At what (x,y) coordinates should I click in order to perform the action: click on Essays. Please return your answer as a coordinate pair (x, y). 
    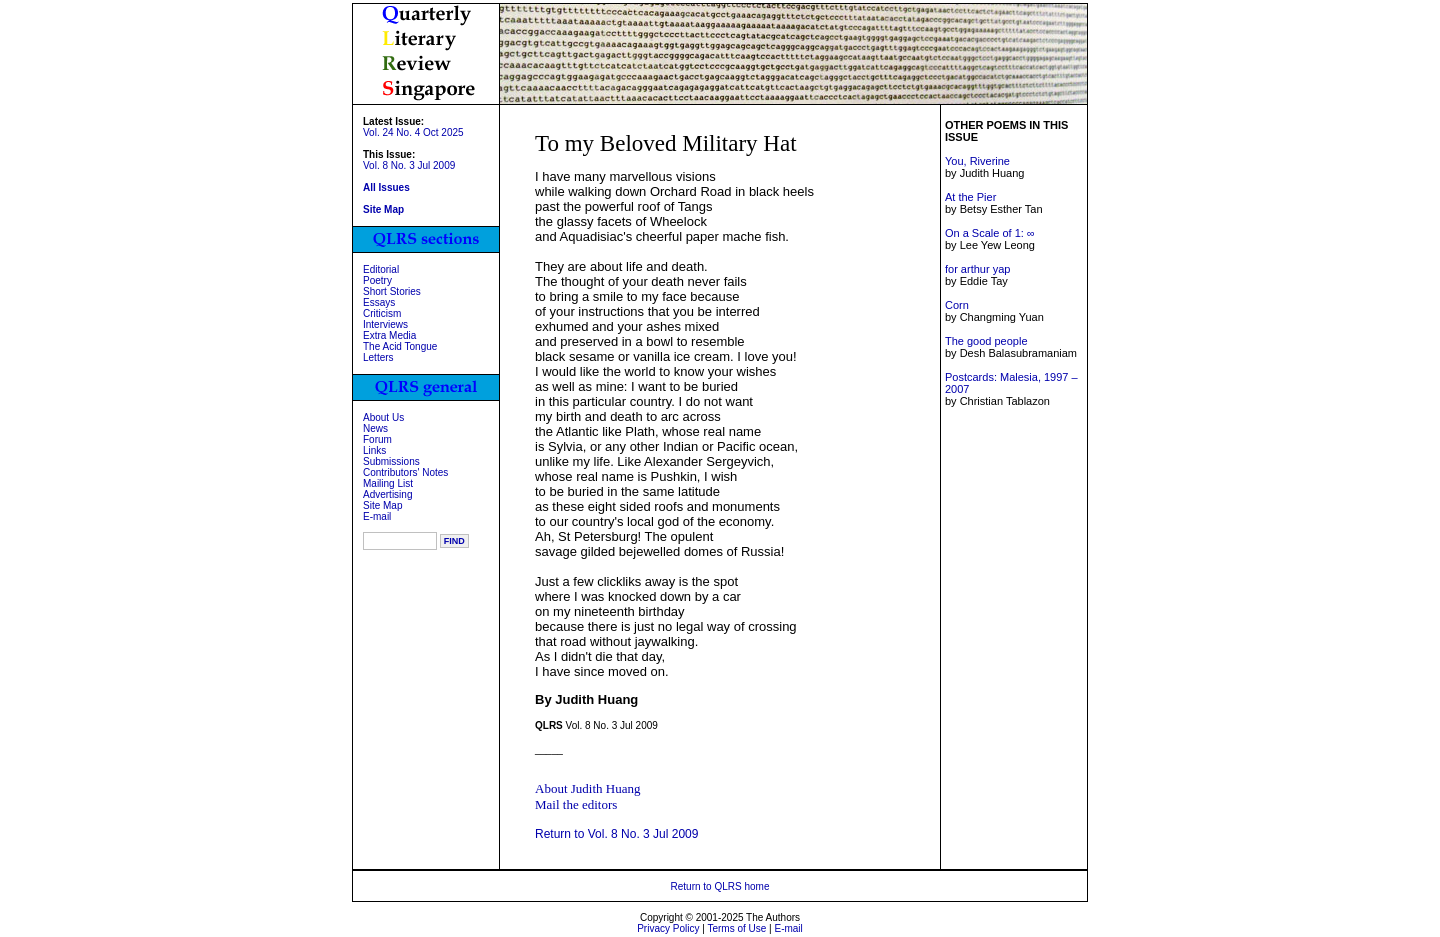
    Looking at the image, I should click on (379, 302).